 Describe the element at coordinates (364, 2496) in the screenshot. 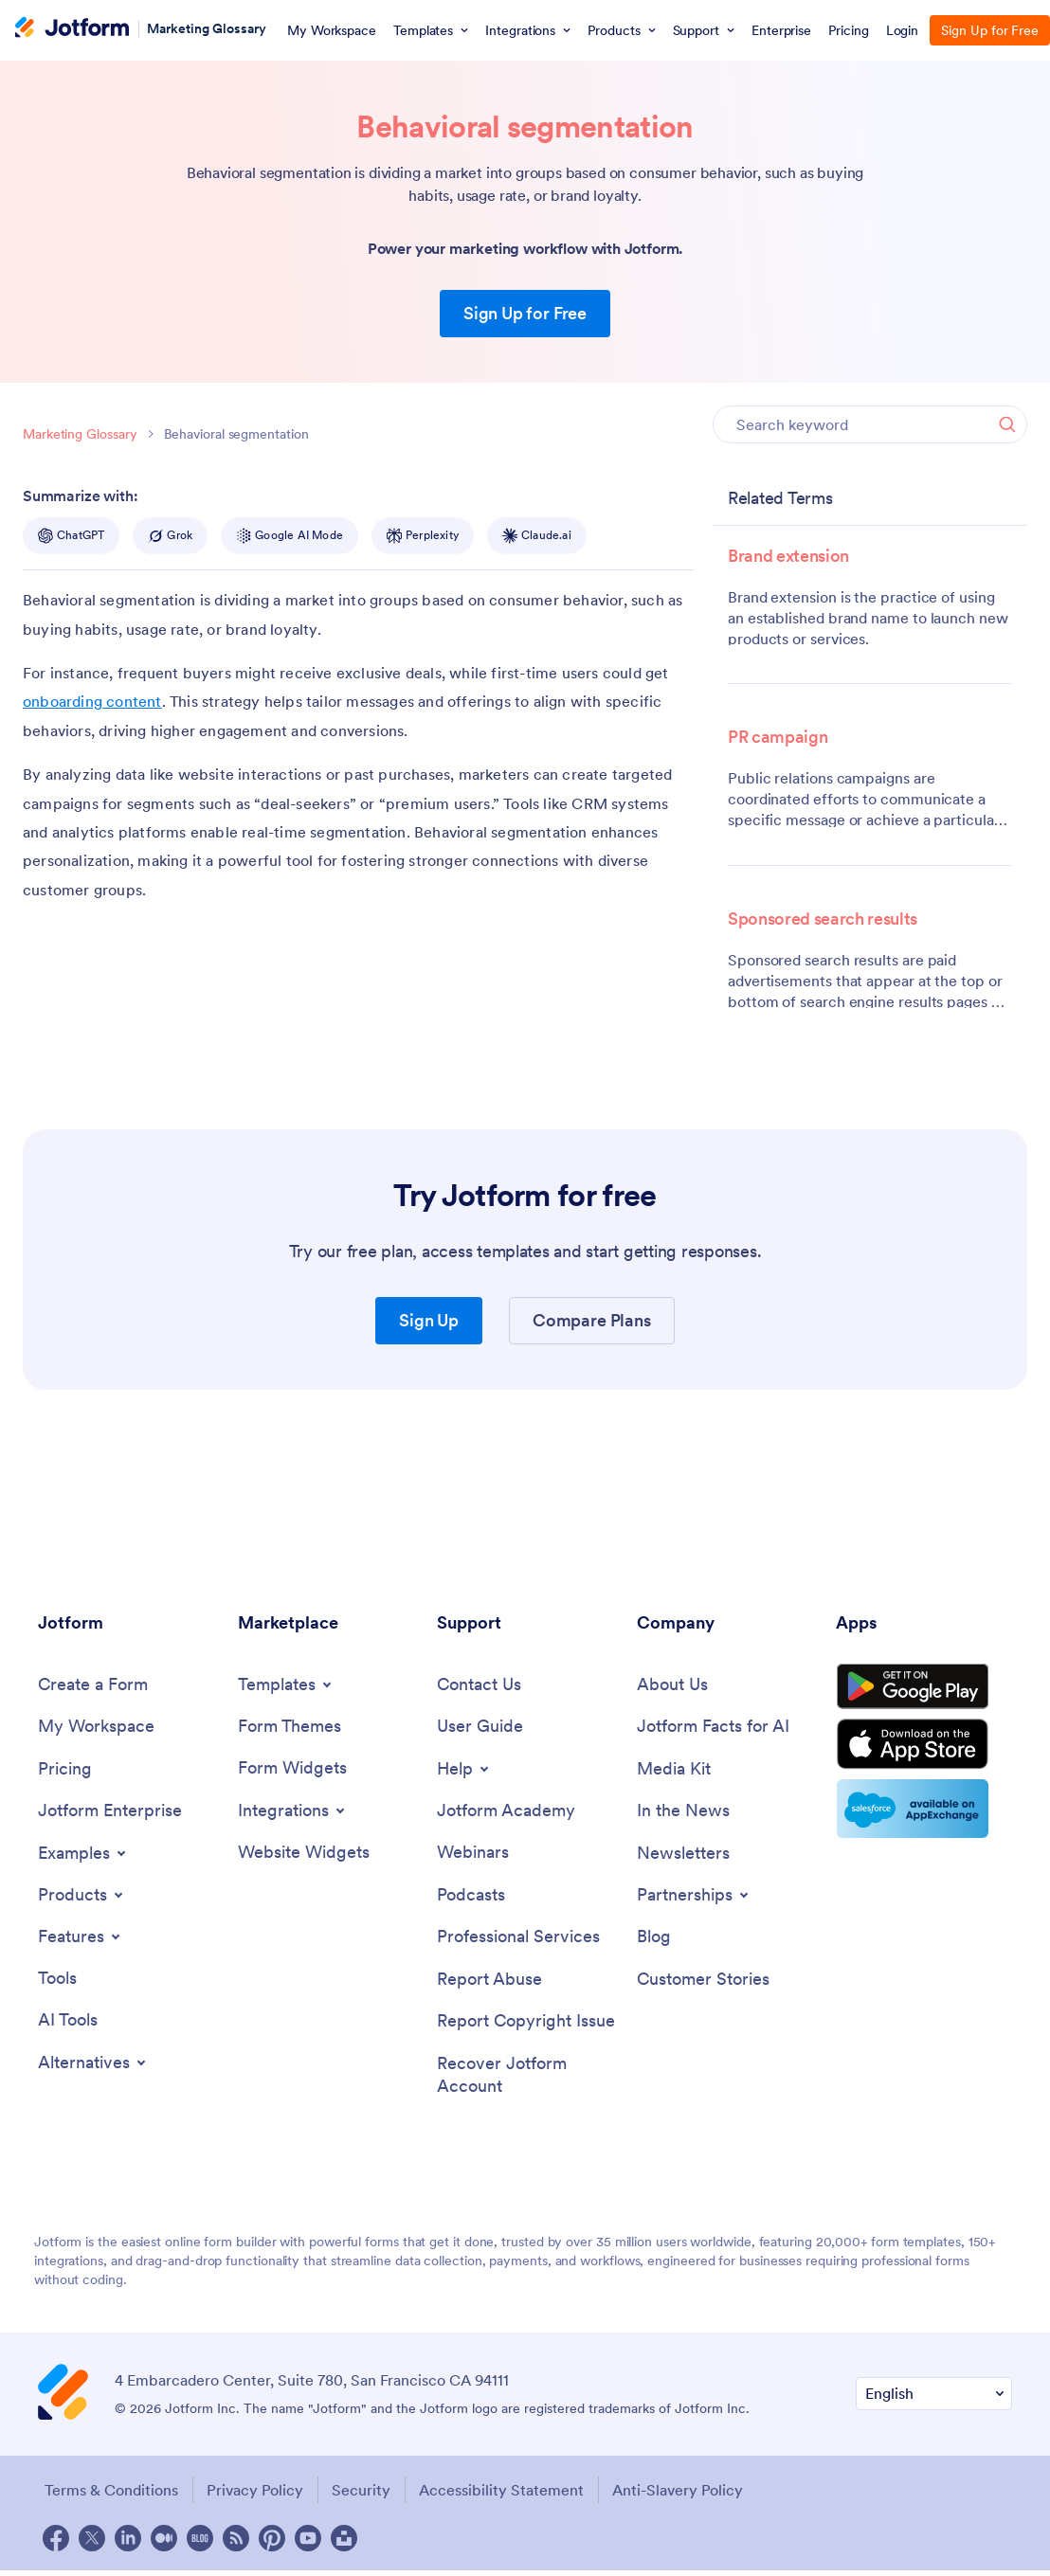

I see `Security` at that location.